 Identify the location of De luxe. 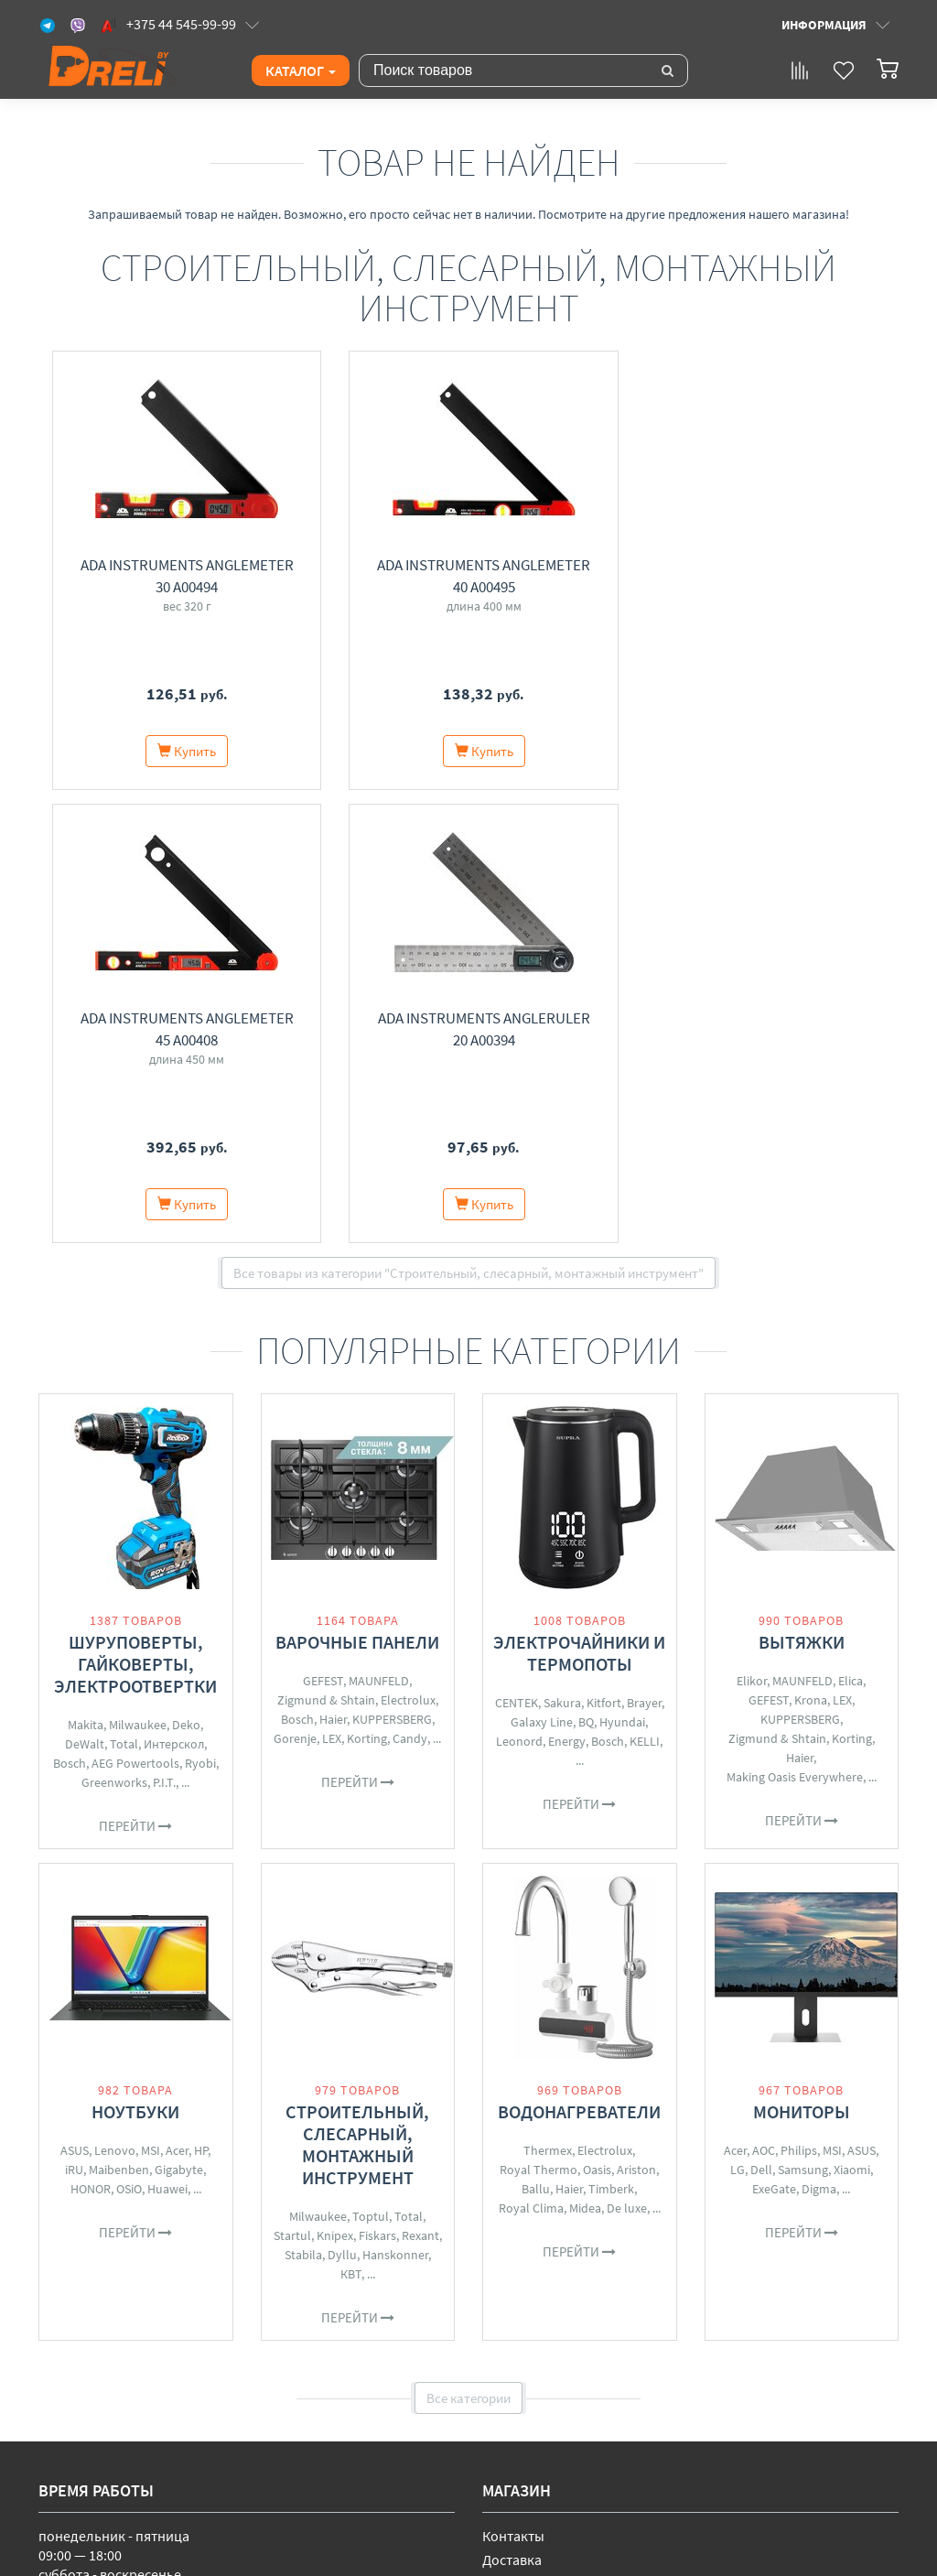
(627, 1755).